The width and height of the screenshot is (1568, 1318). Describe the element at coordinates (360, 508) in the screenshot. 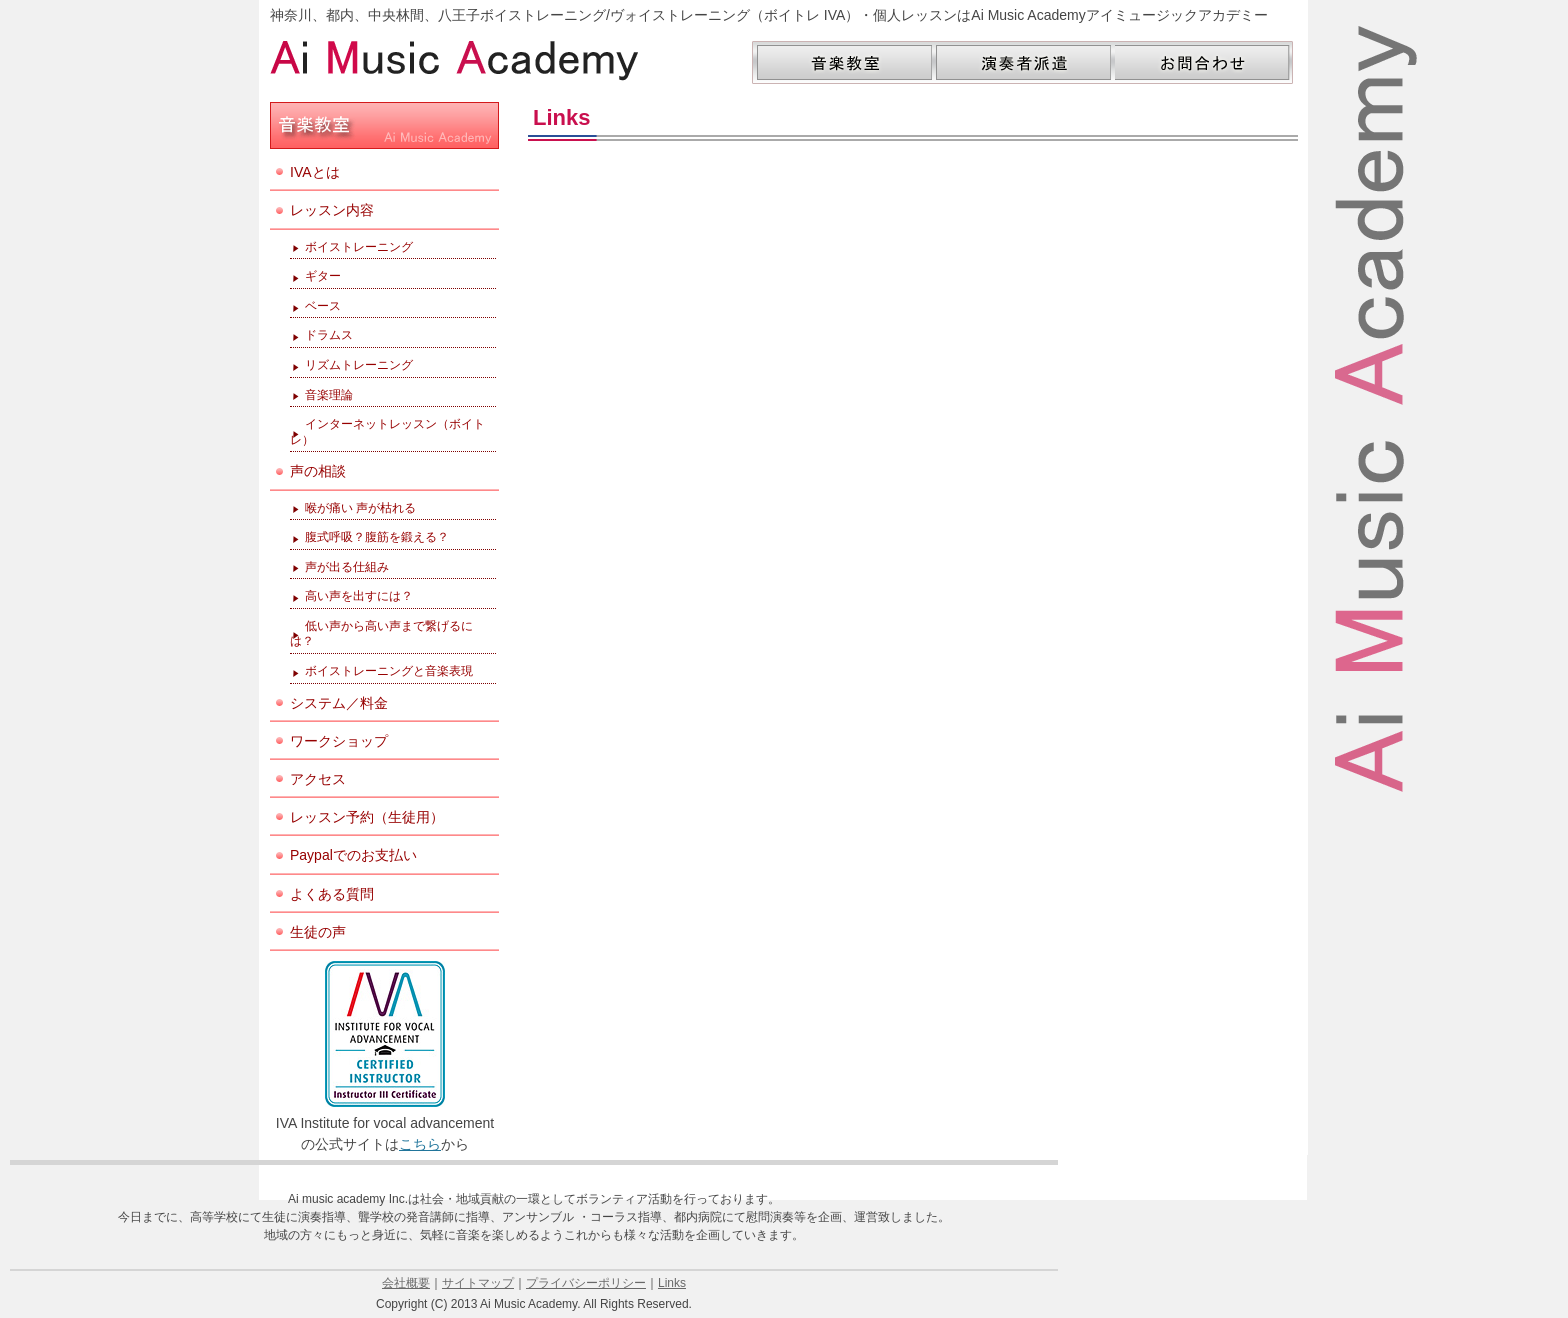

I see `喉が痛い 声が枯れる` at that location.